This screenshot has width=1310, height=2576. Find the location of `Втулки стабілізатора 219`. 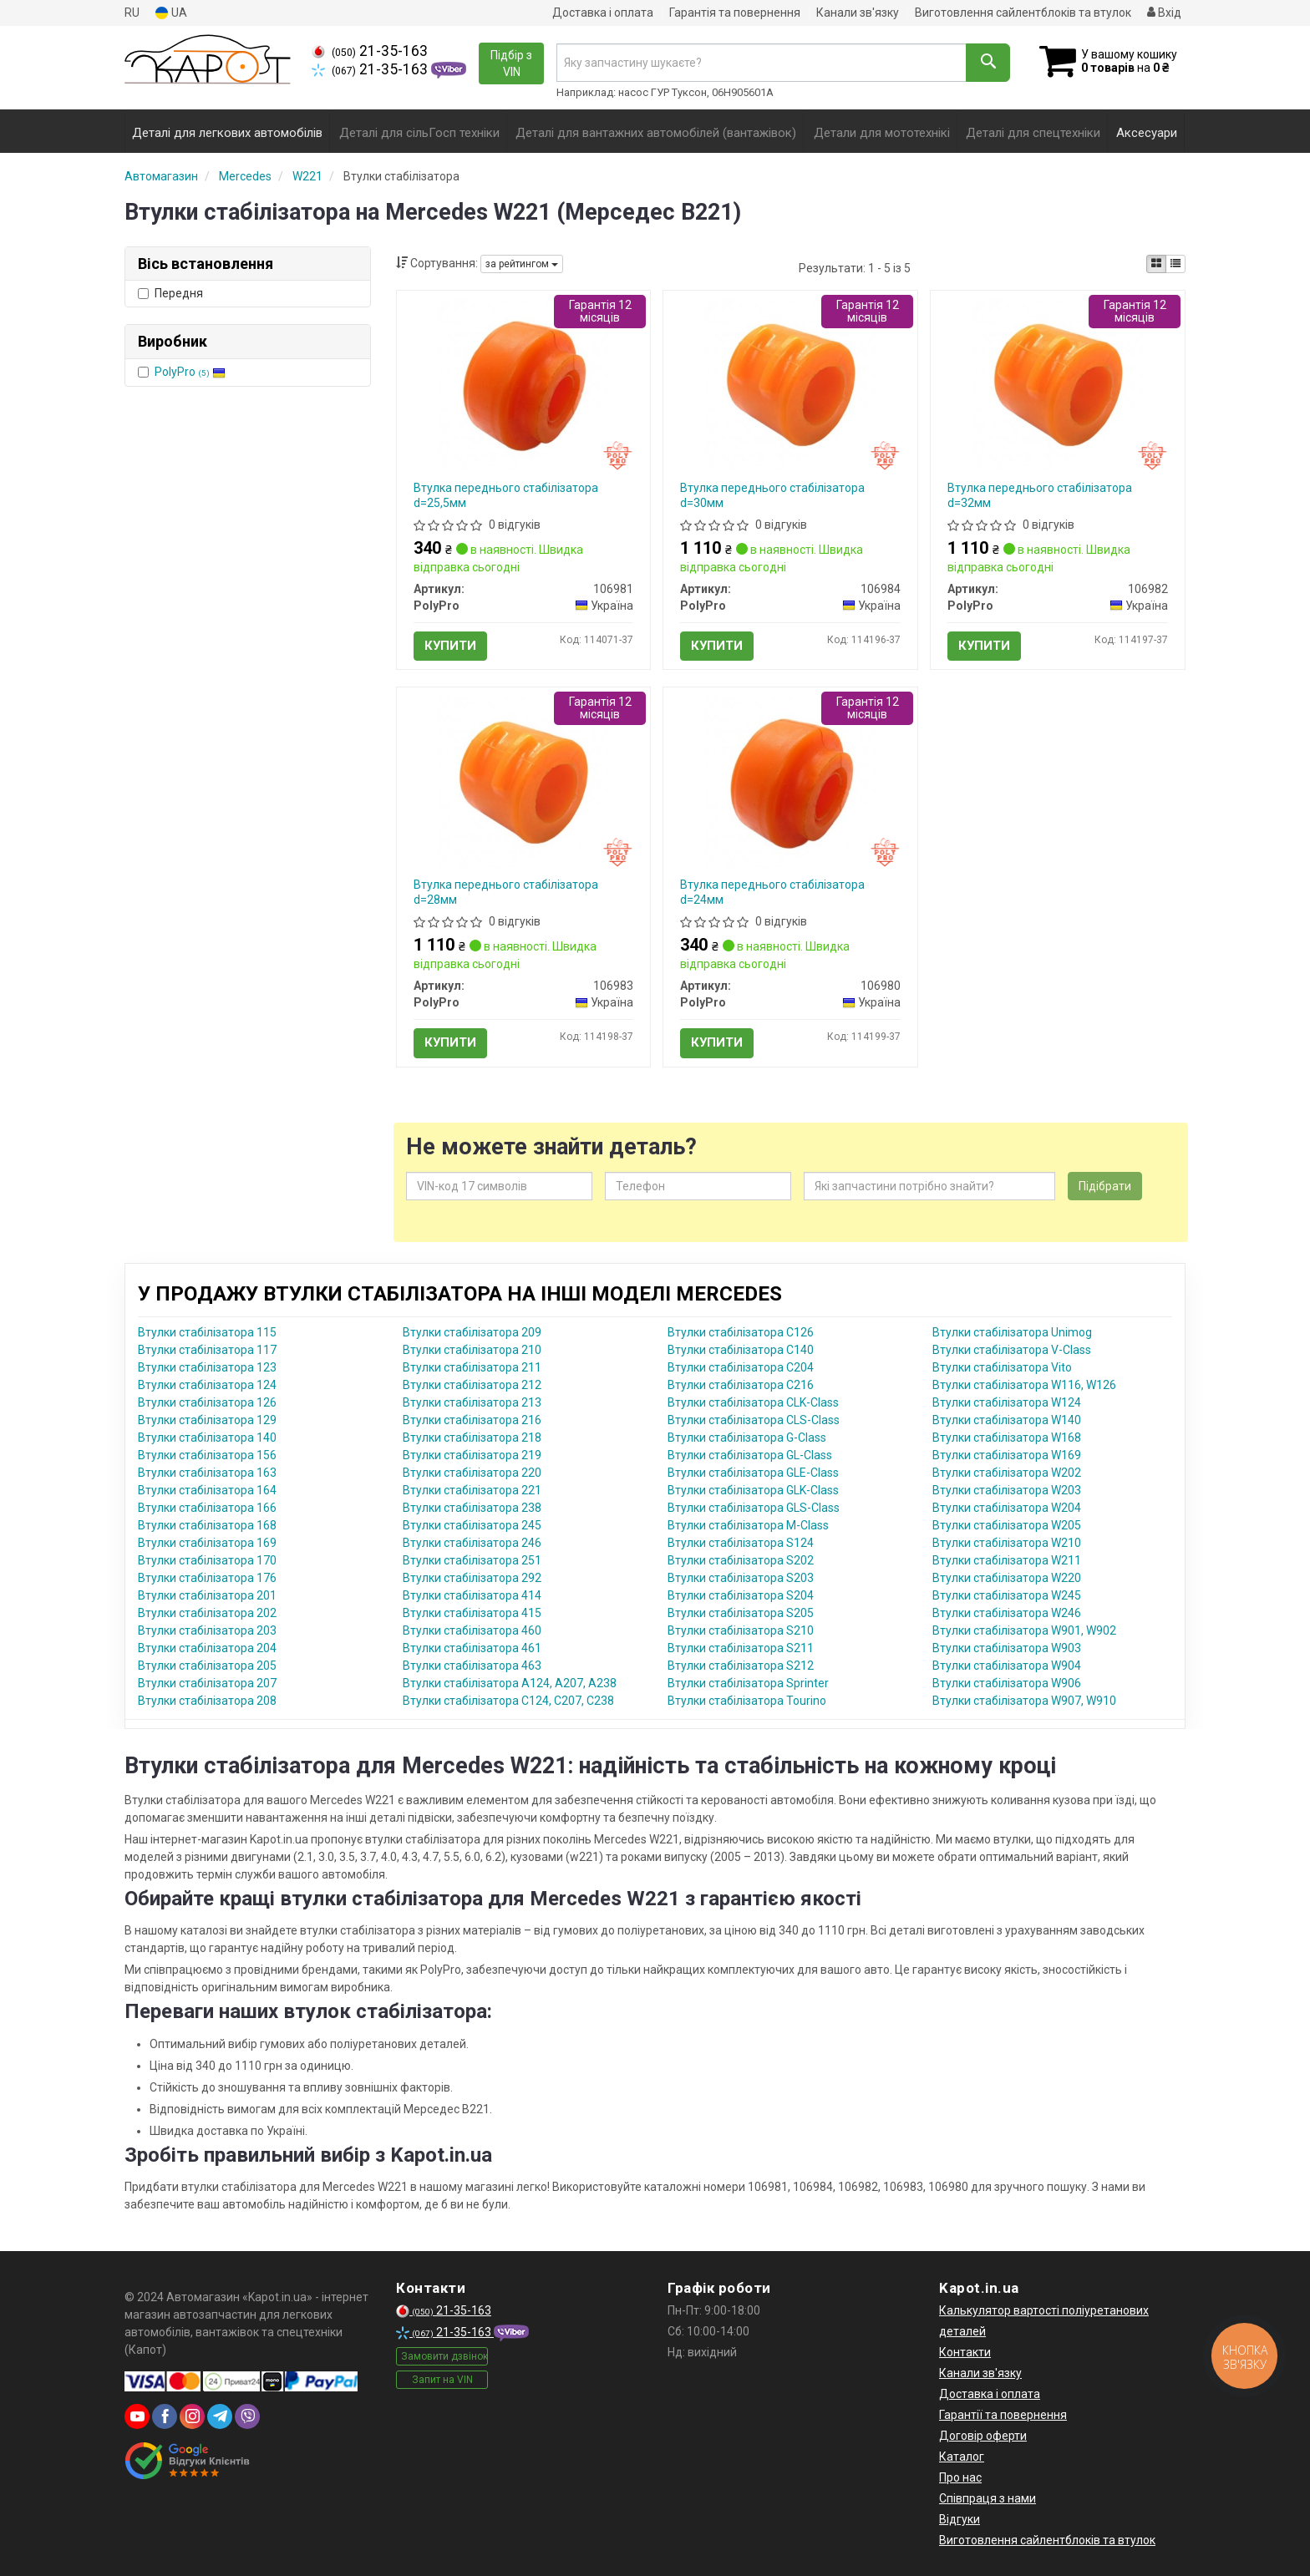

Втулки стабілізатора 219 is located at coordinates (472, 1455).